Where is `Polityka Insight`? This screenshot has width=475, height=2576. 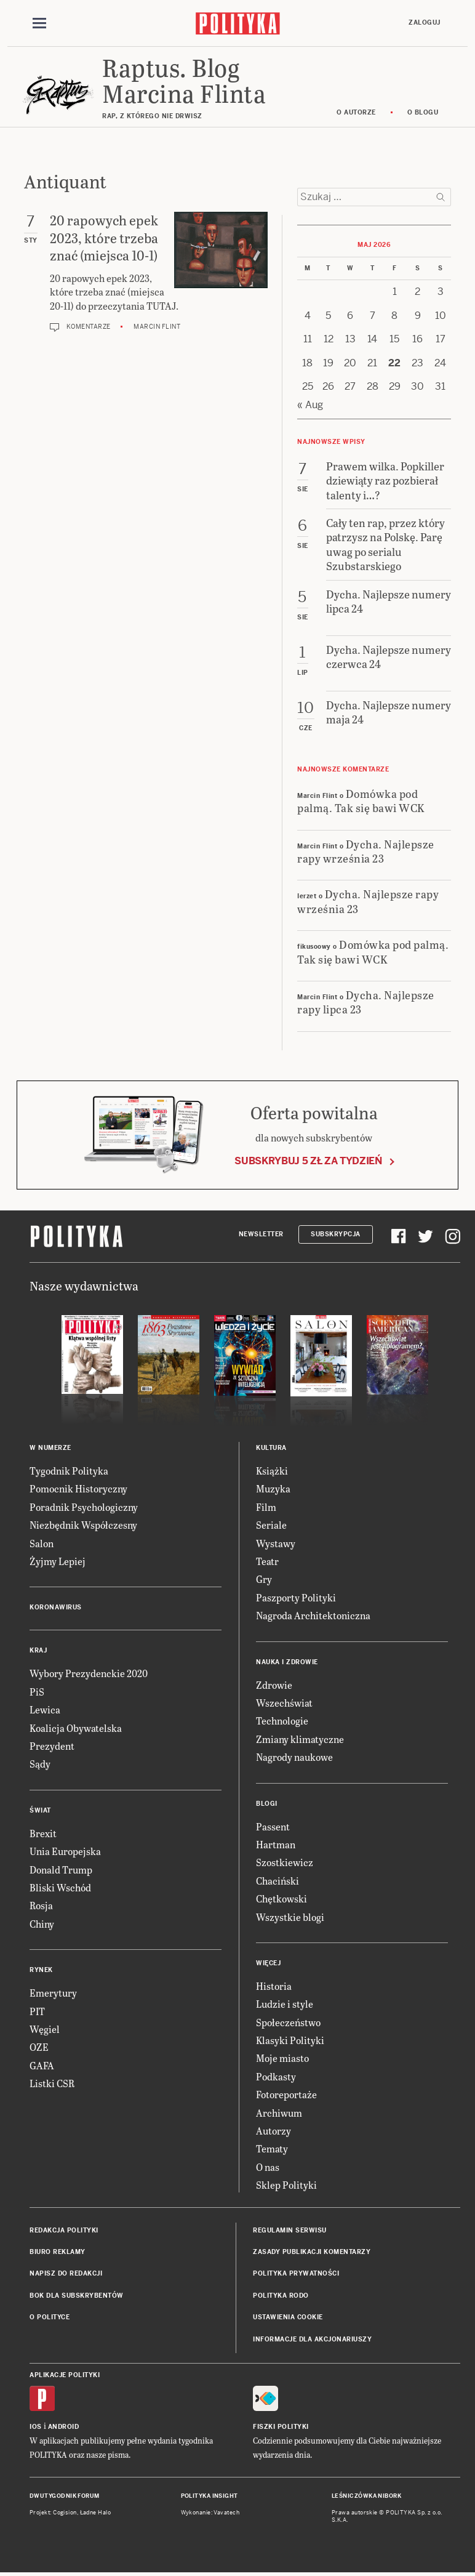
Polityka Insight is located at coordinates (209, 2496).